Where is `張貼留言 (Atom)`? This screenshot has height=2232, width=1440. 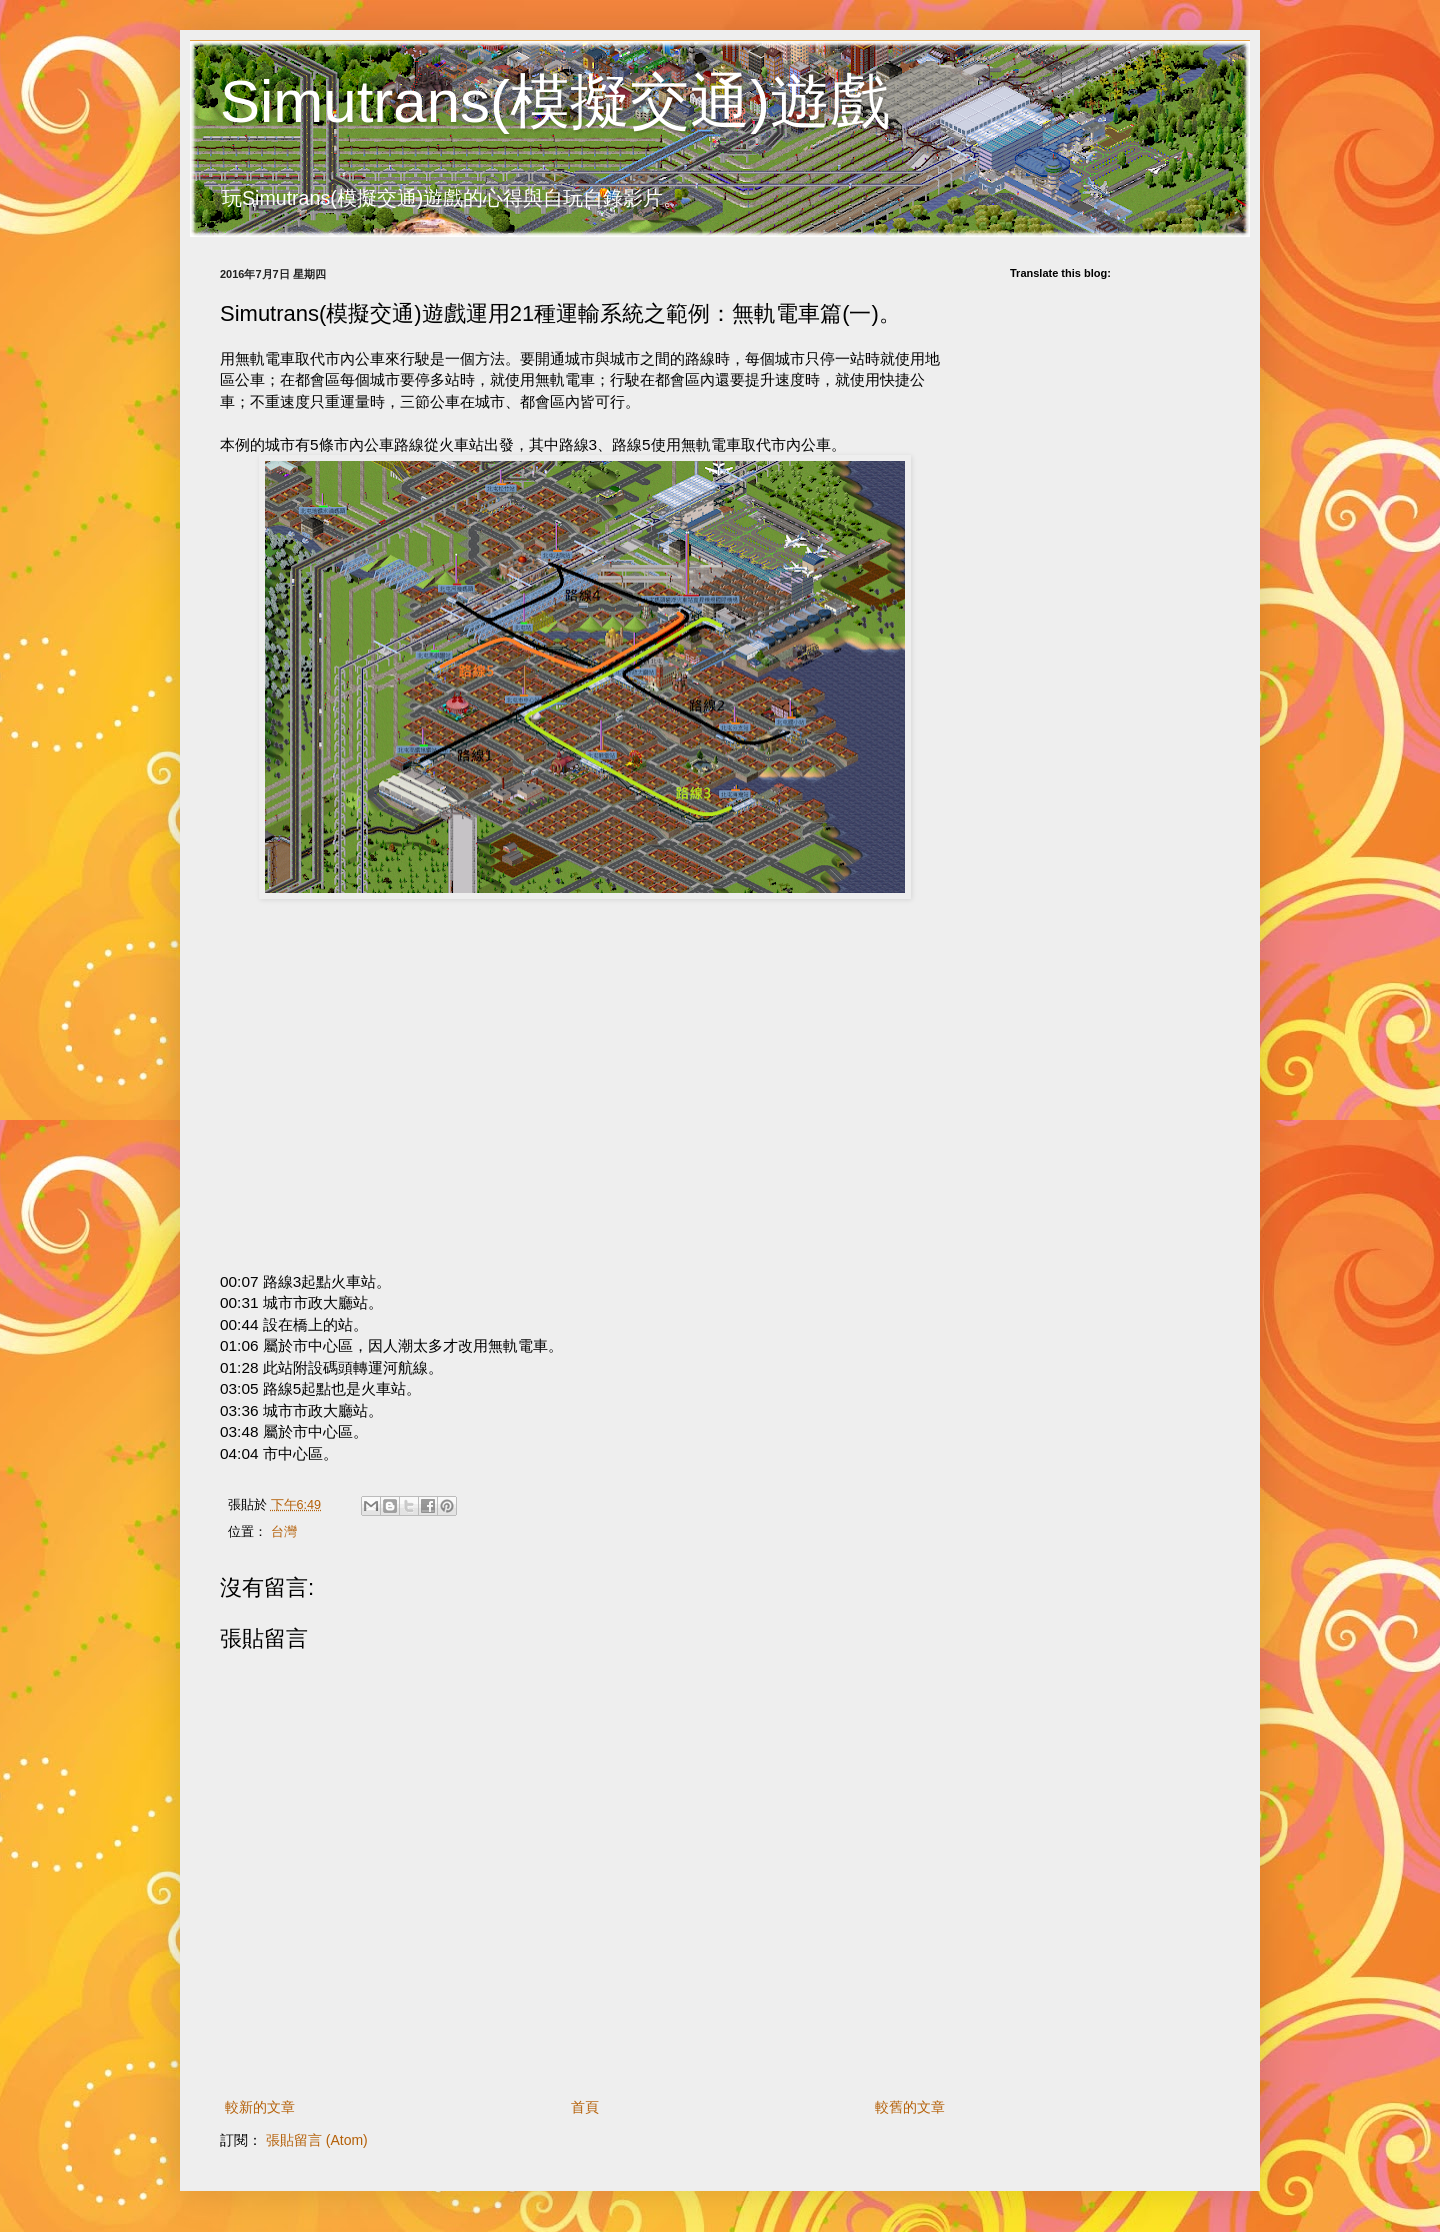 張貼留言 (Atom) is located at coordinates (317, 2140).